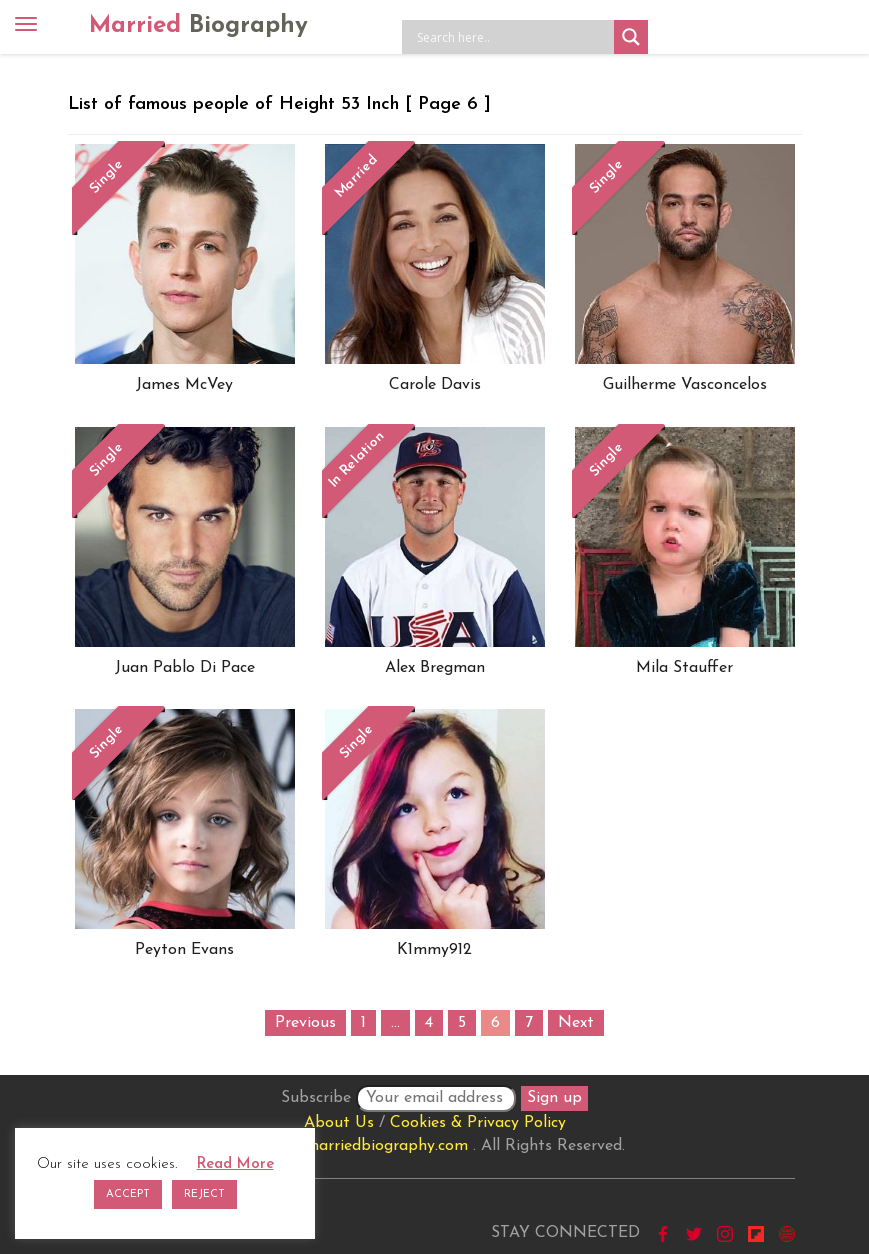 This screenshot has width=869, height=1254. Describe the element at coordinates (478, 1123) in the screenshot. I see `Cookies & Privacy Policy` at that location.